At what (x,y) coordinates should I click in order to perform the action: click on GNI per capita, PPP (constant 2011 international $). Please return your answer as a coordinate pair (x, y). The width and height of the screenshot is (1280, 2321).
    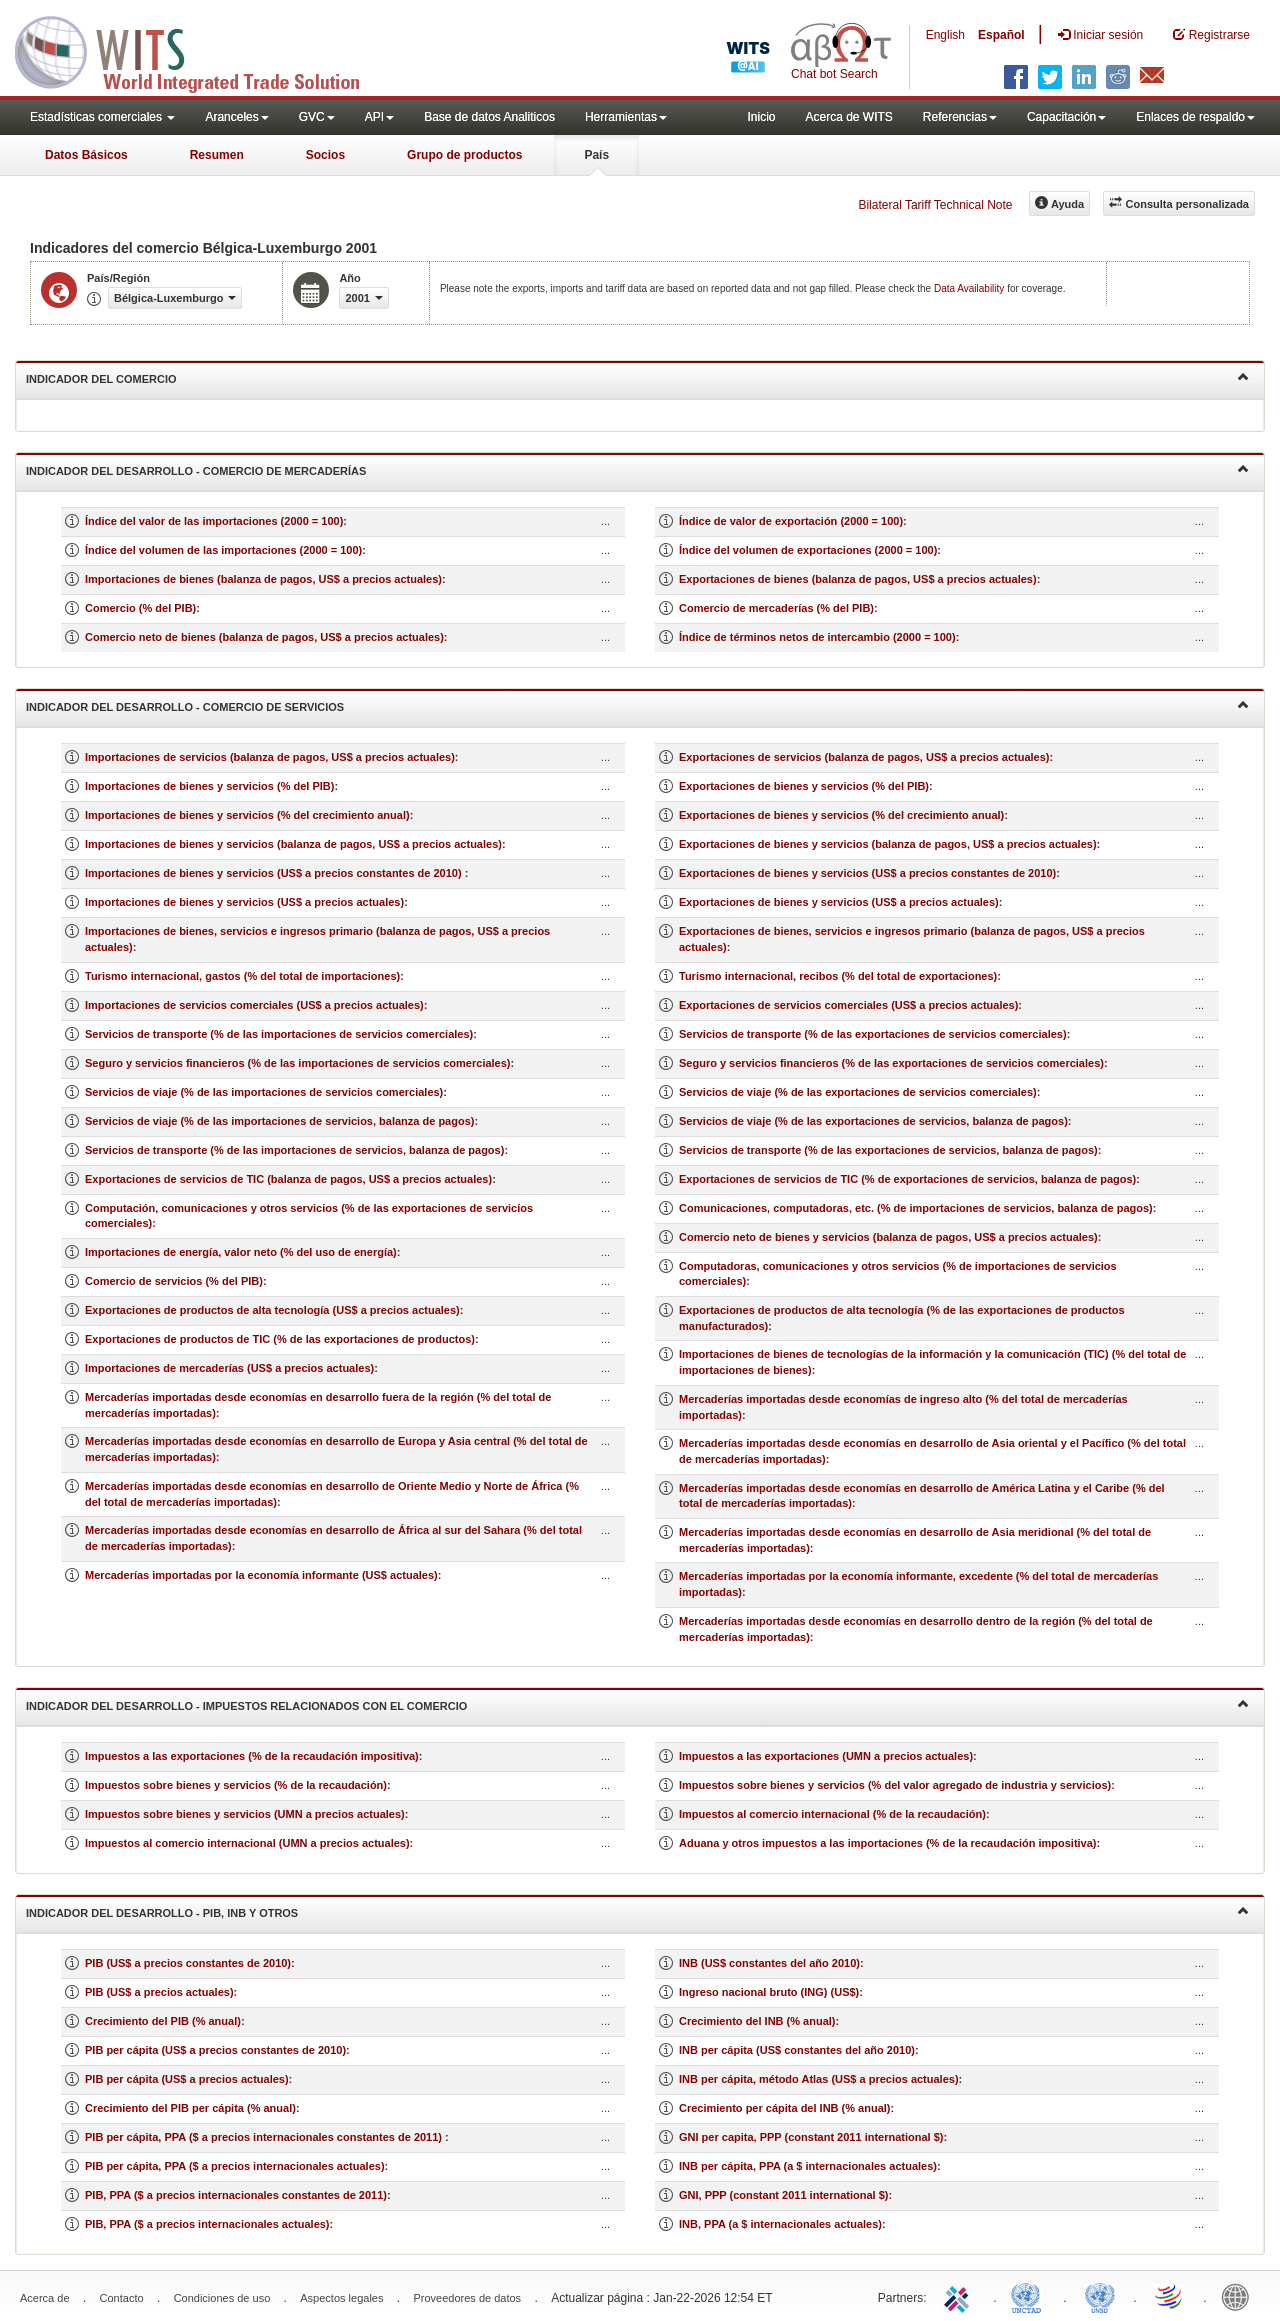
    Looking at the image, I should click on (811, 2137).